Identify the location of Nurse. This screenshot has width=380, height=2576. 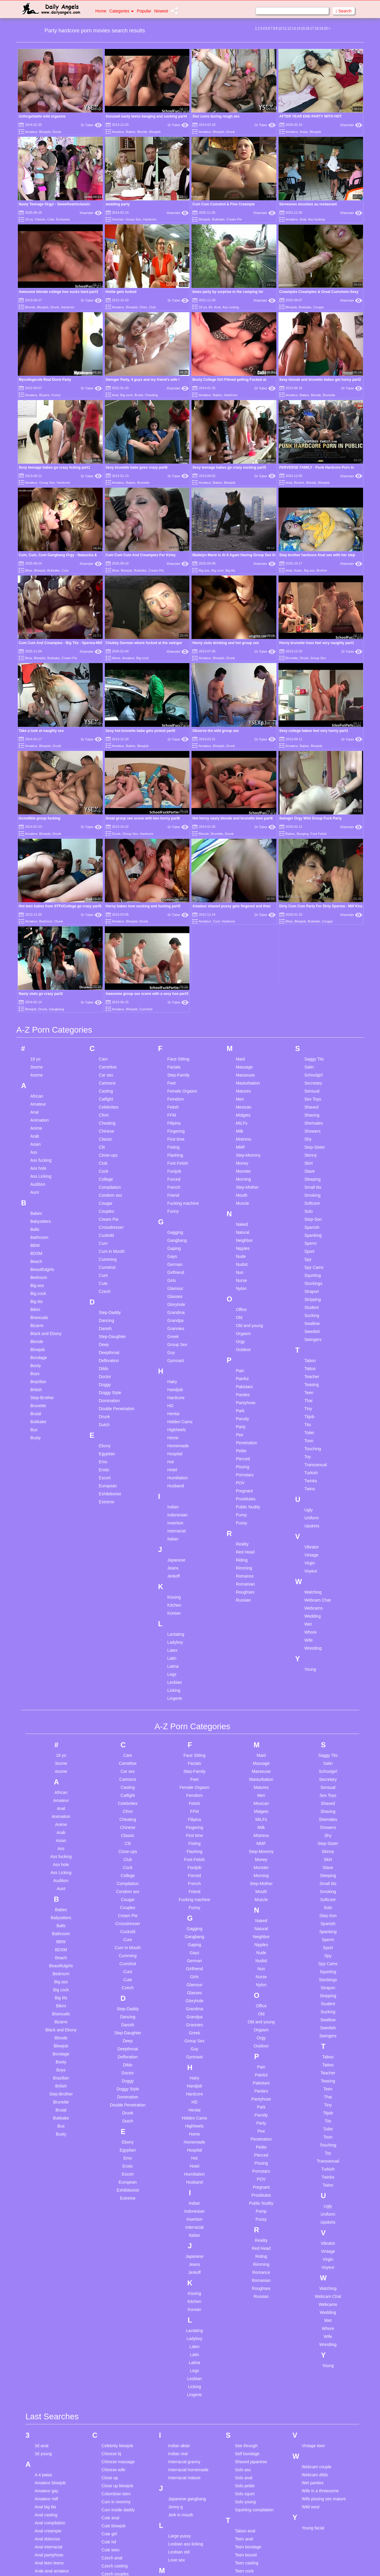
(241, 1104).